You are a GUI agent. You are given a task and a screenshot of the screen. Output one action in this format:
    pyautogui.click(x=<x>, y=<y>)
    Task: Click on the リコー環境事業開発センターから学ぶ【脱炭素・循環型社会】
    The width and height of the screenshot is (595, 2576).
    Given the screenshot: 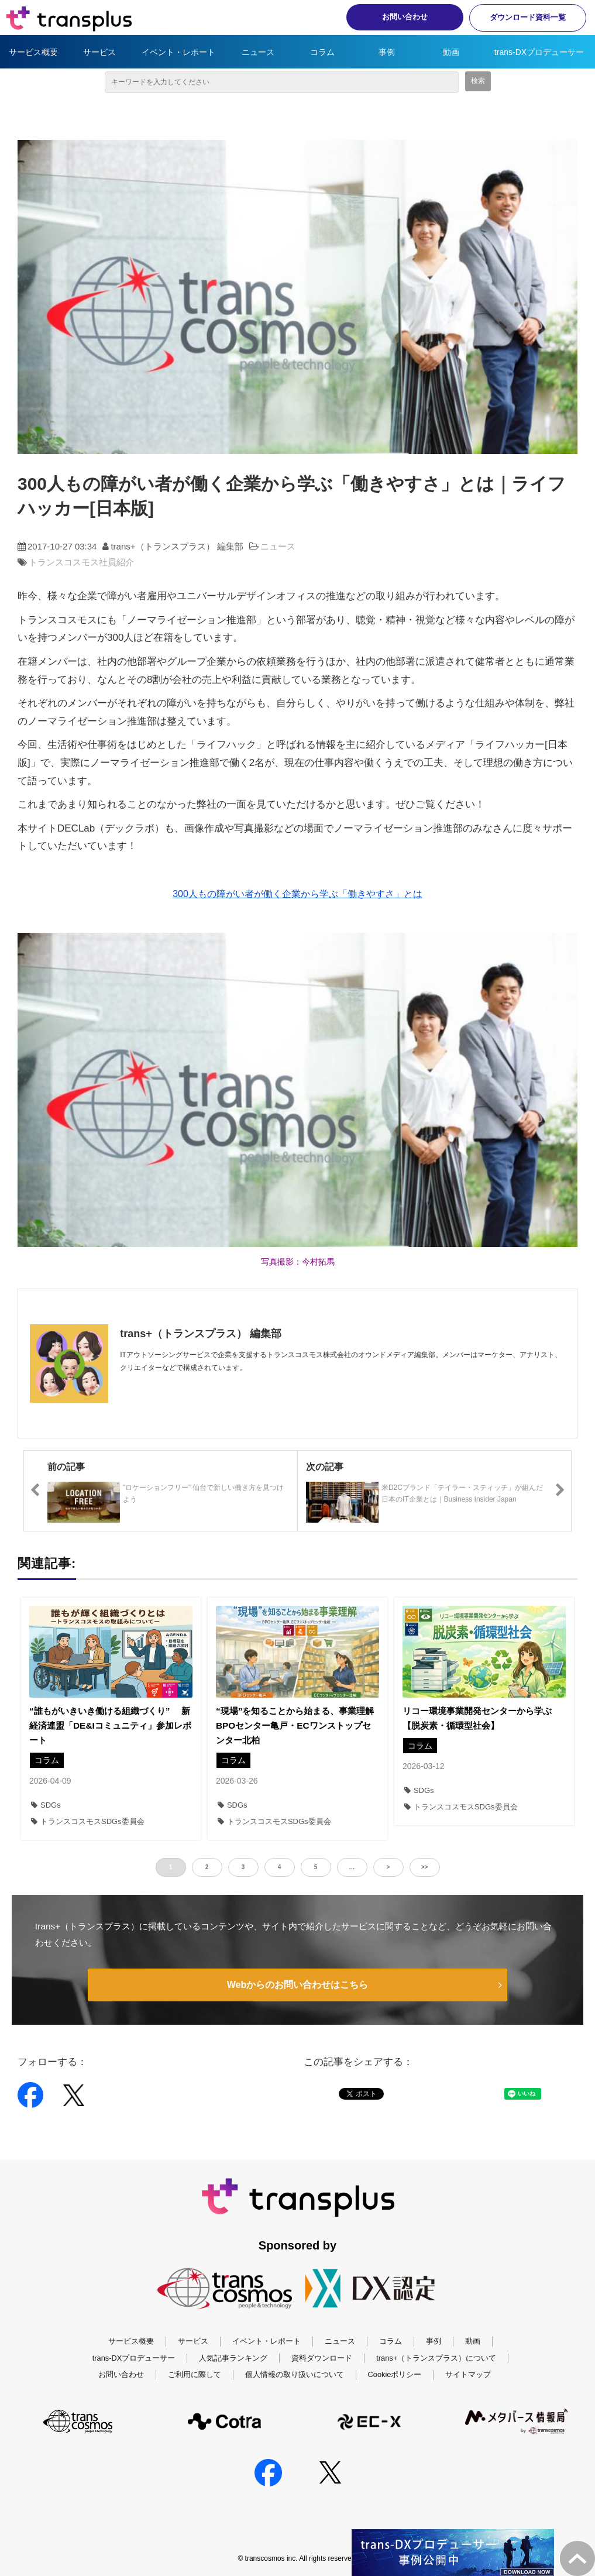 What is the action you would take?
    pyautogui.click(x=477, y=1718)
    